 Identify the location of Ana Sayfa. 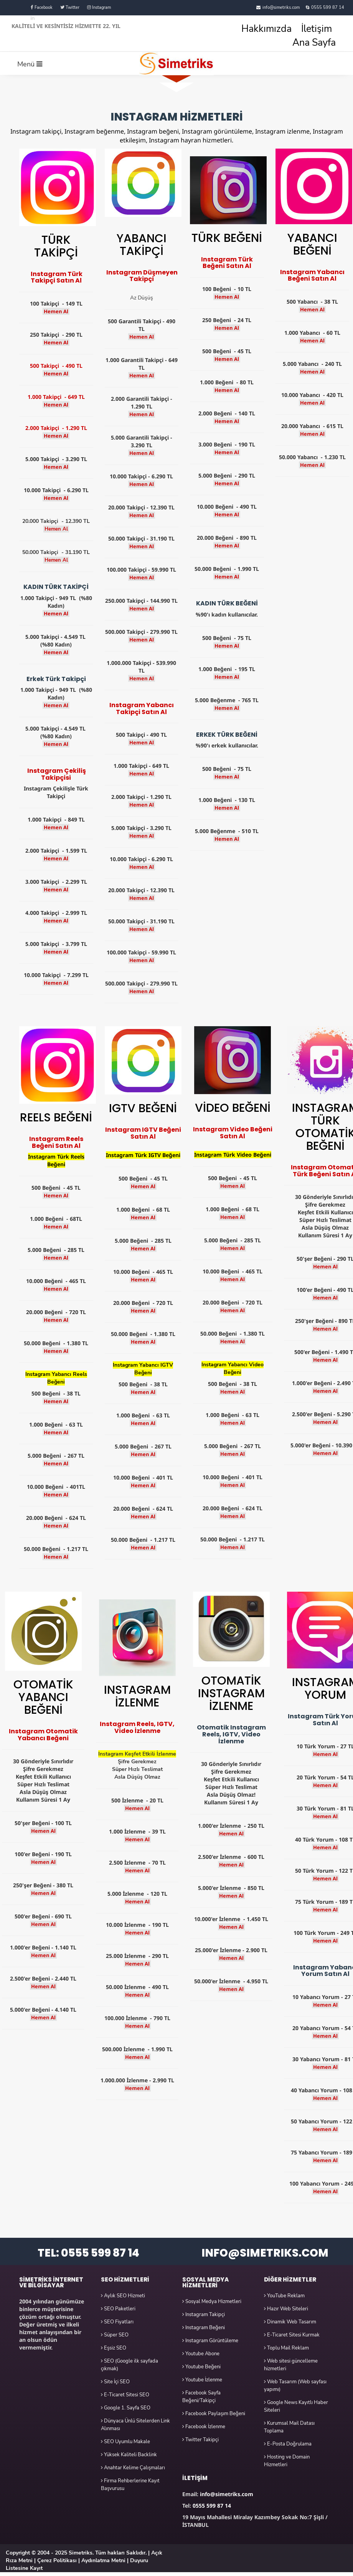
(314, 42).